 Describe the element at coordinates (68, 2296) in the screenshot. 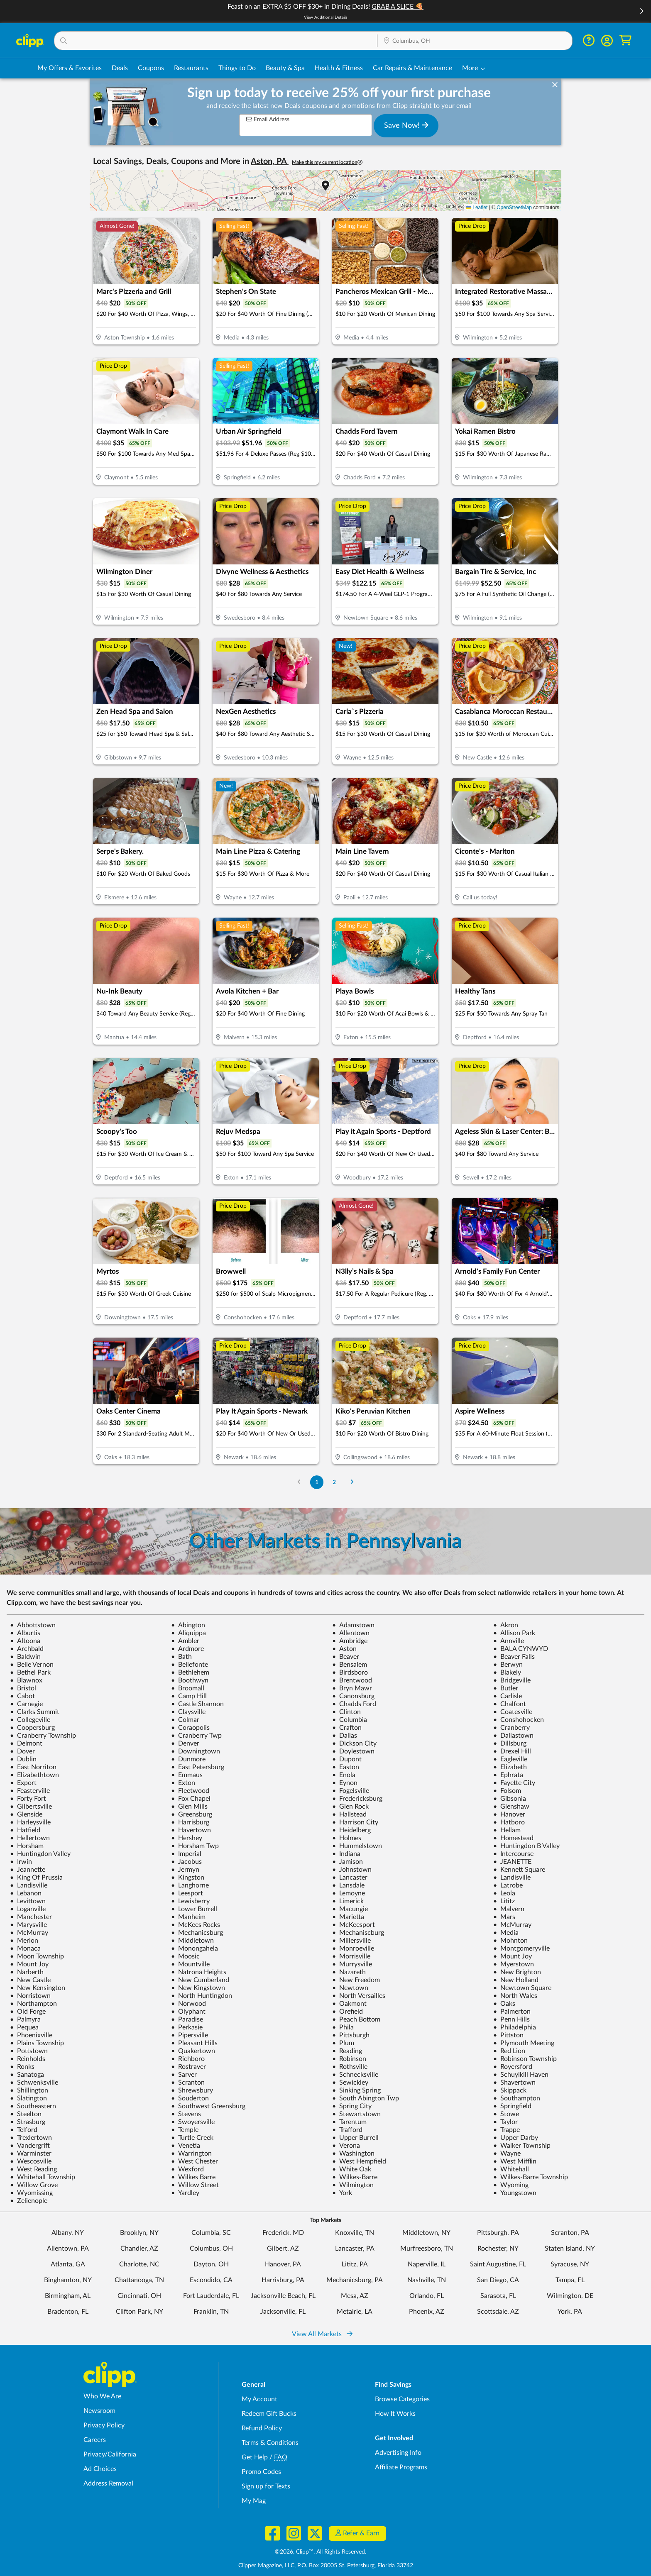

I see `Birmingham, AL` at that location.